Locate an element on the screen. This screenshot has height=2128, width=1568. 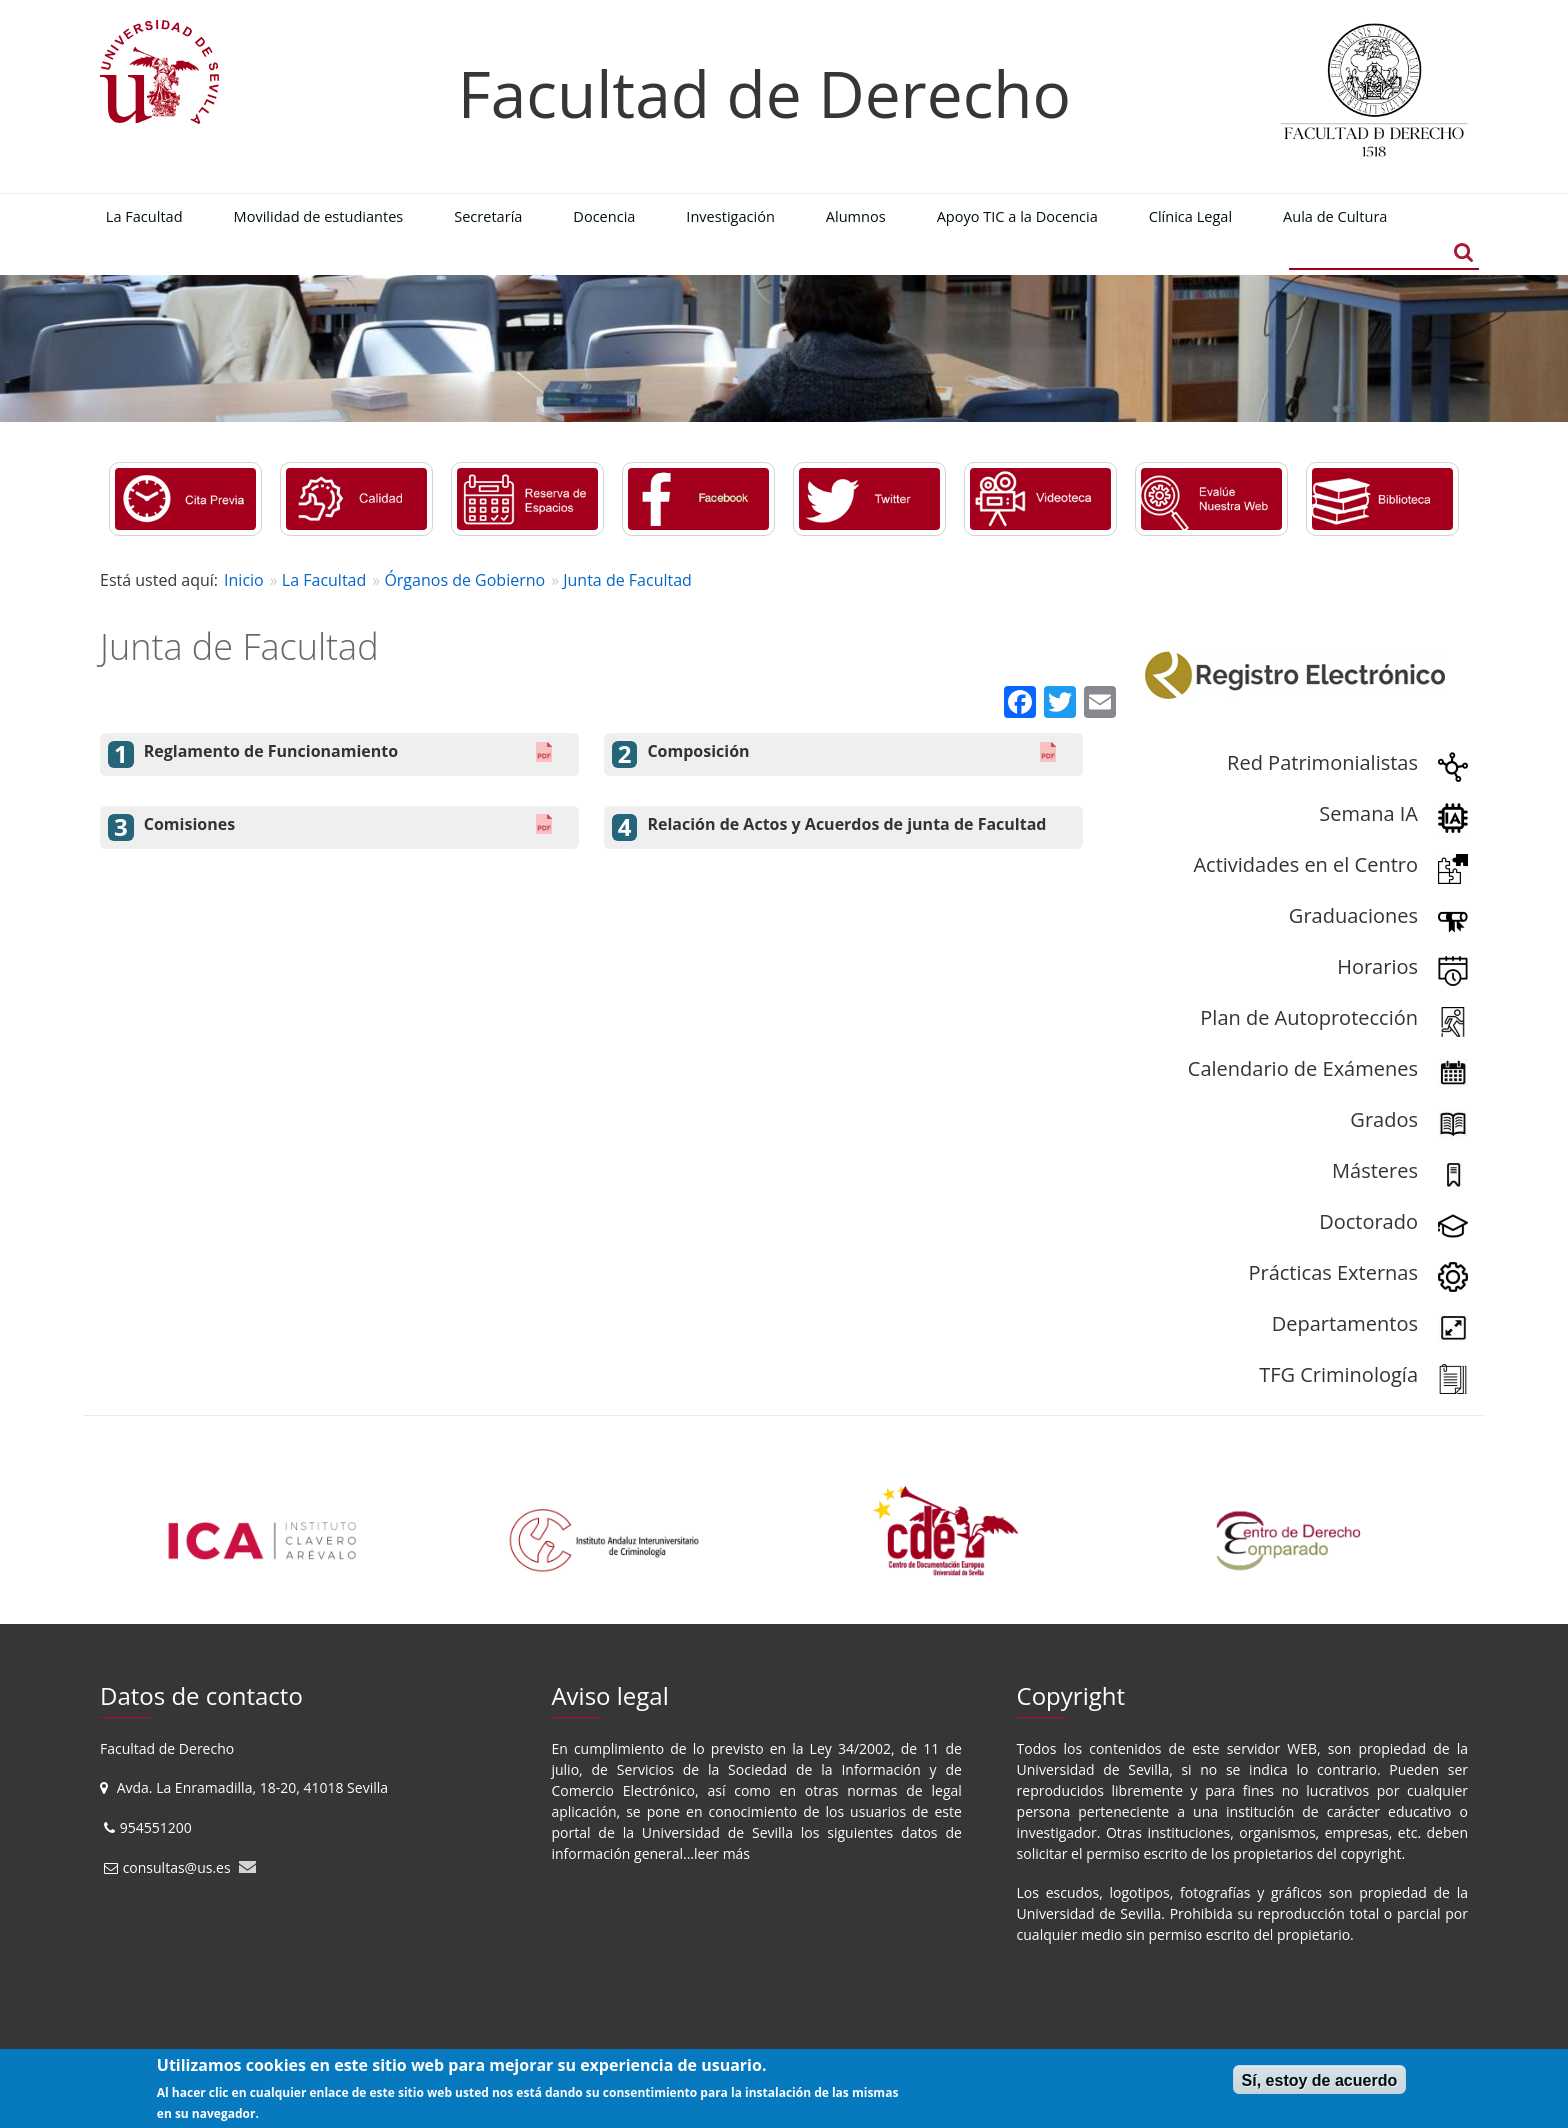
Facultad de Derecho is located at coordinates (764, 93).